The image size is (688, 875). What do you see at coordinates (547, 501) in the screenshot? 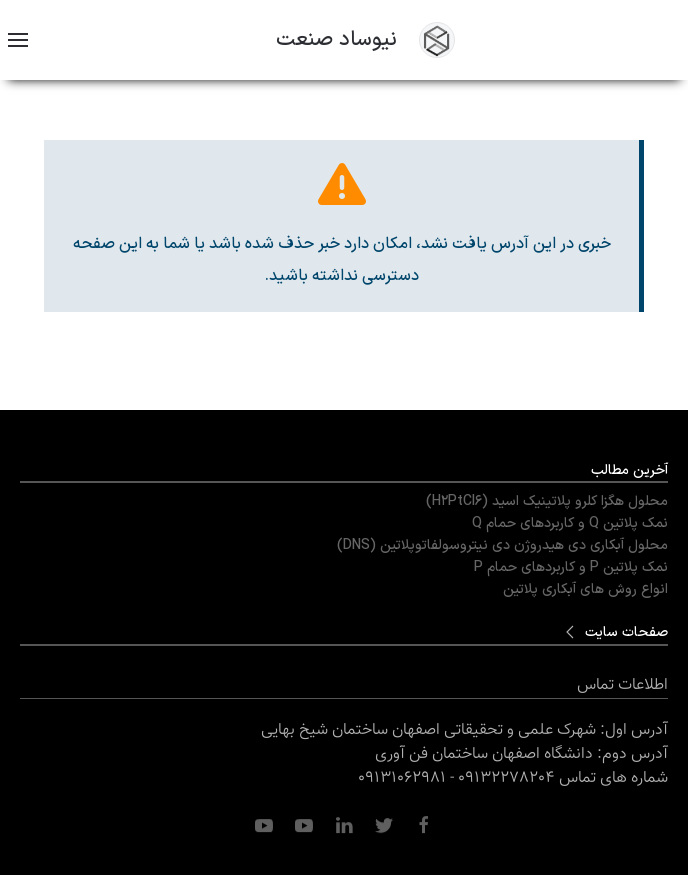
I see `محلول هگزا کلرو پلاتینیک اسید (H2PtCl6)` at bounding box center [547, 501].